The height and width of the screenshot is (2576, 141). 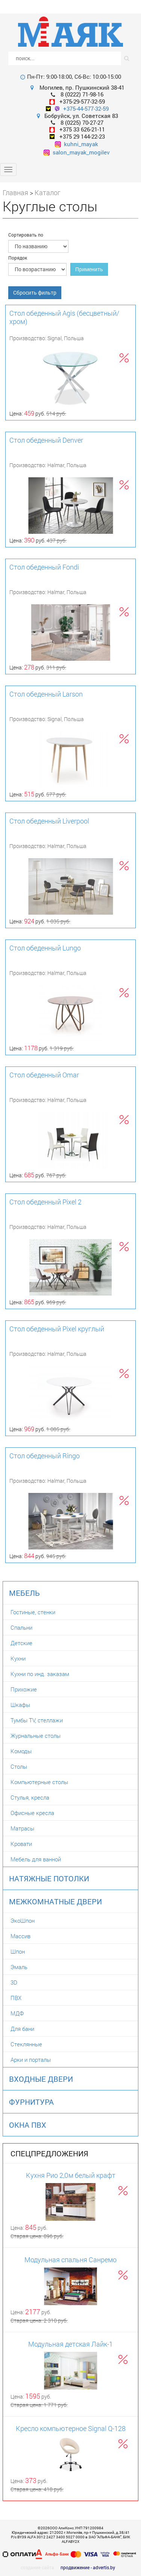 I want to click on ПВХ, so click(x=16, y=1998).